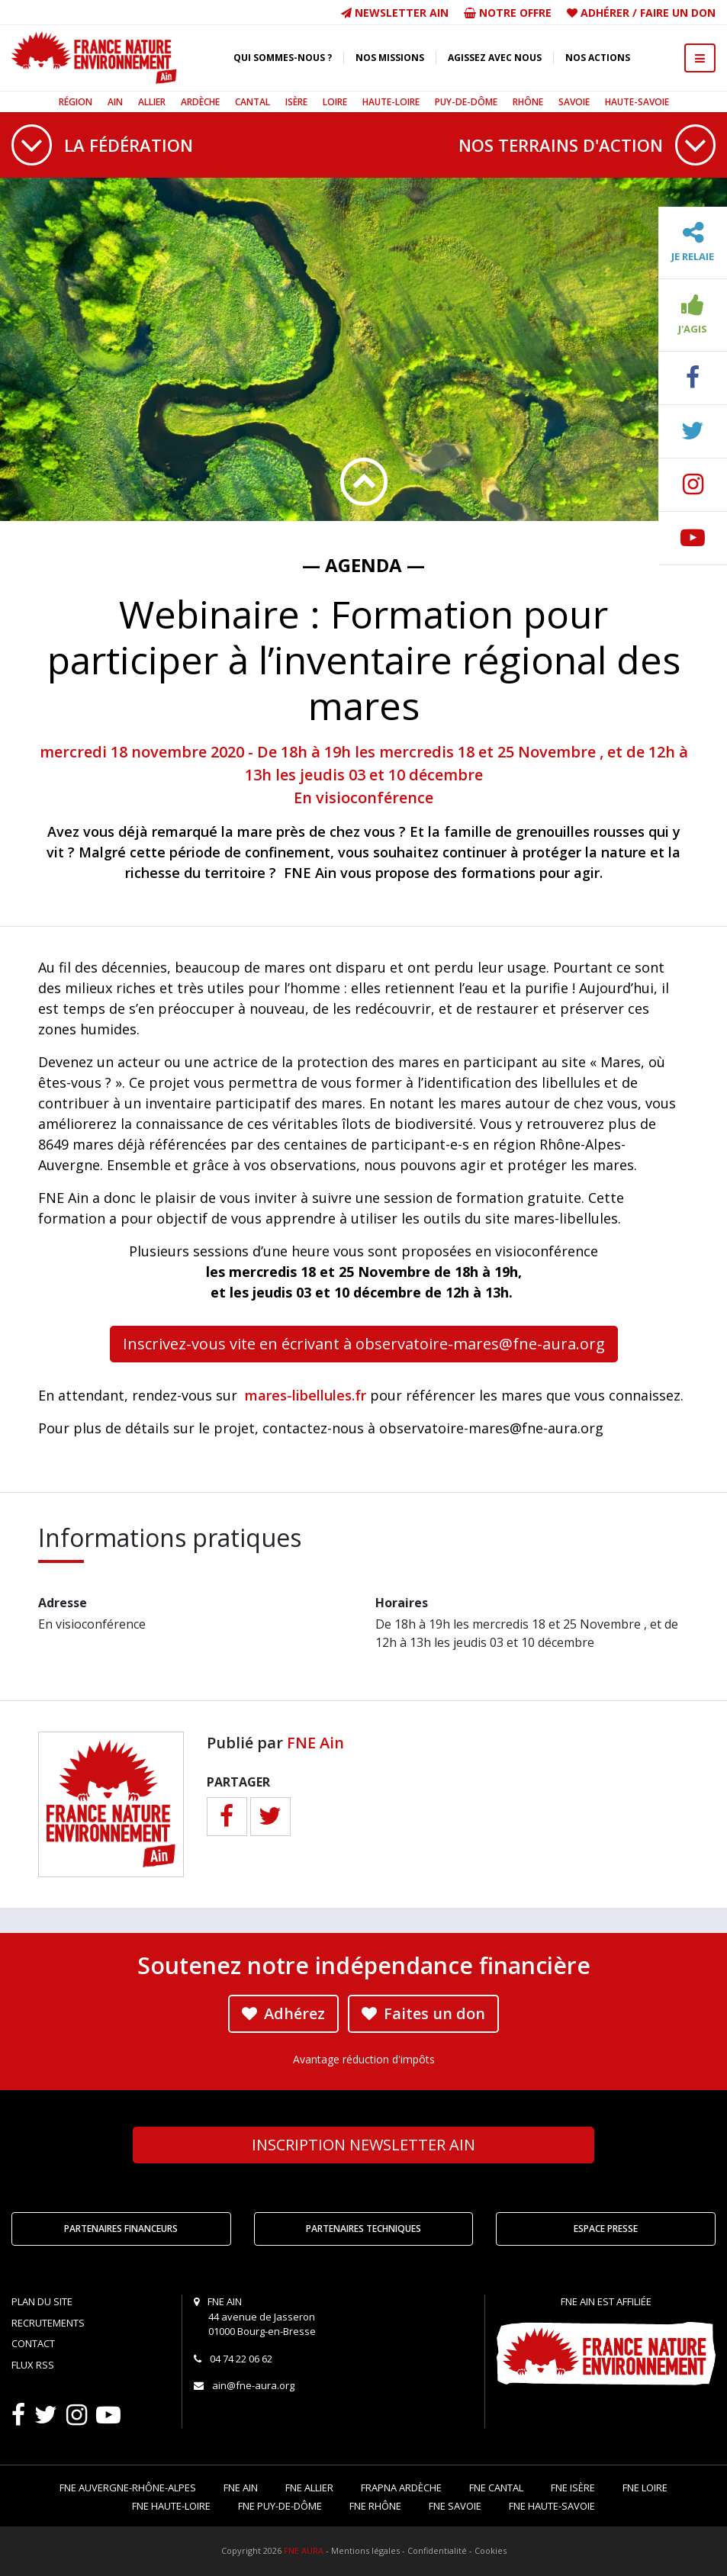 This screenshot has width=727, height=2576. Describe the element at coordinates (252, 101) in the screenshot. I see `Cantal` at that location.